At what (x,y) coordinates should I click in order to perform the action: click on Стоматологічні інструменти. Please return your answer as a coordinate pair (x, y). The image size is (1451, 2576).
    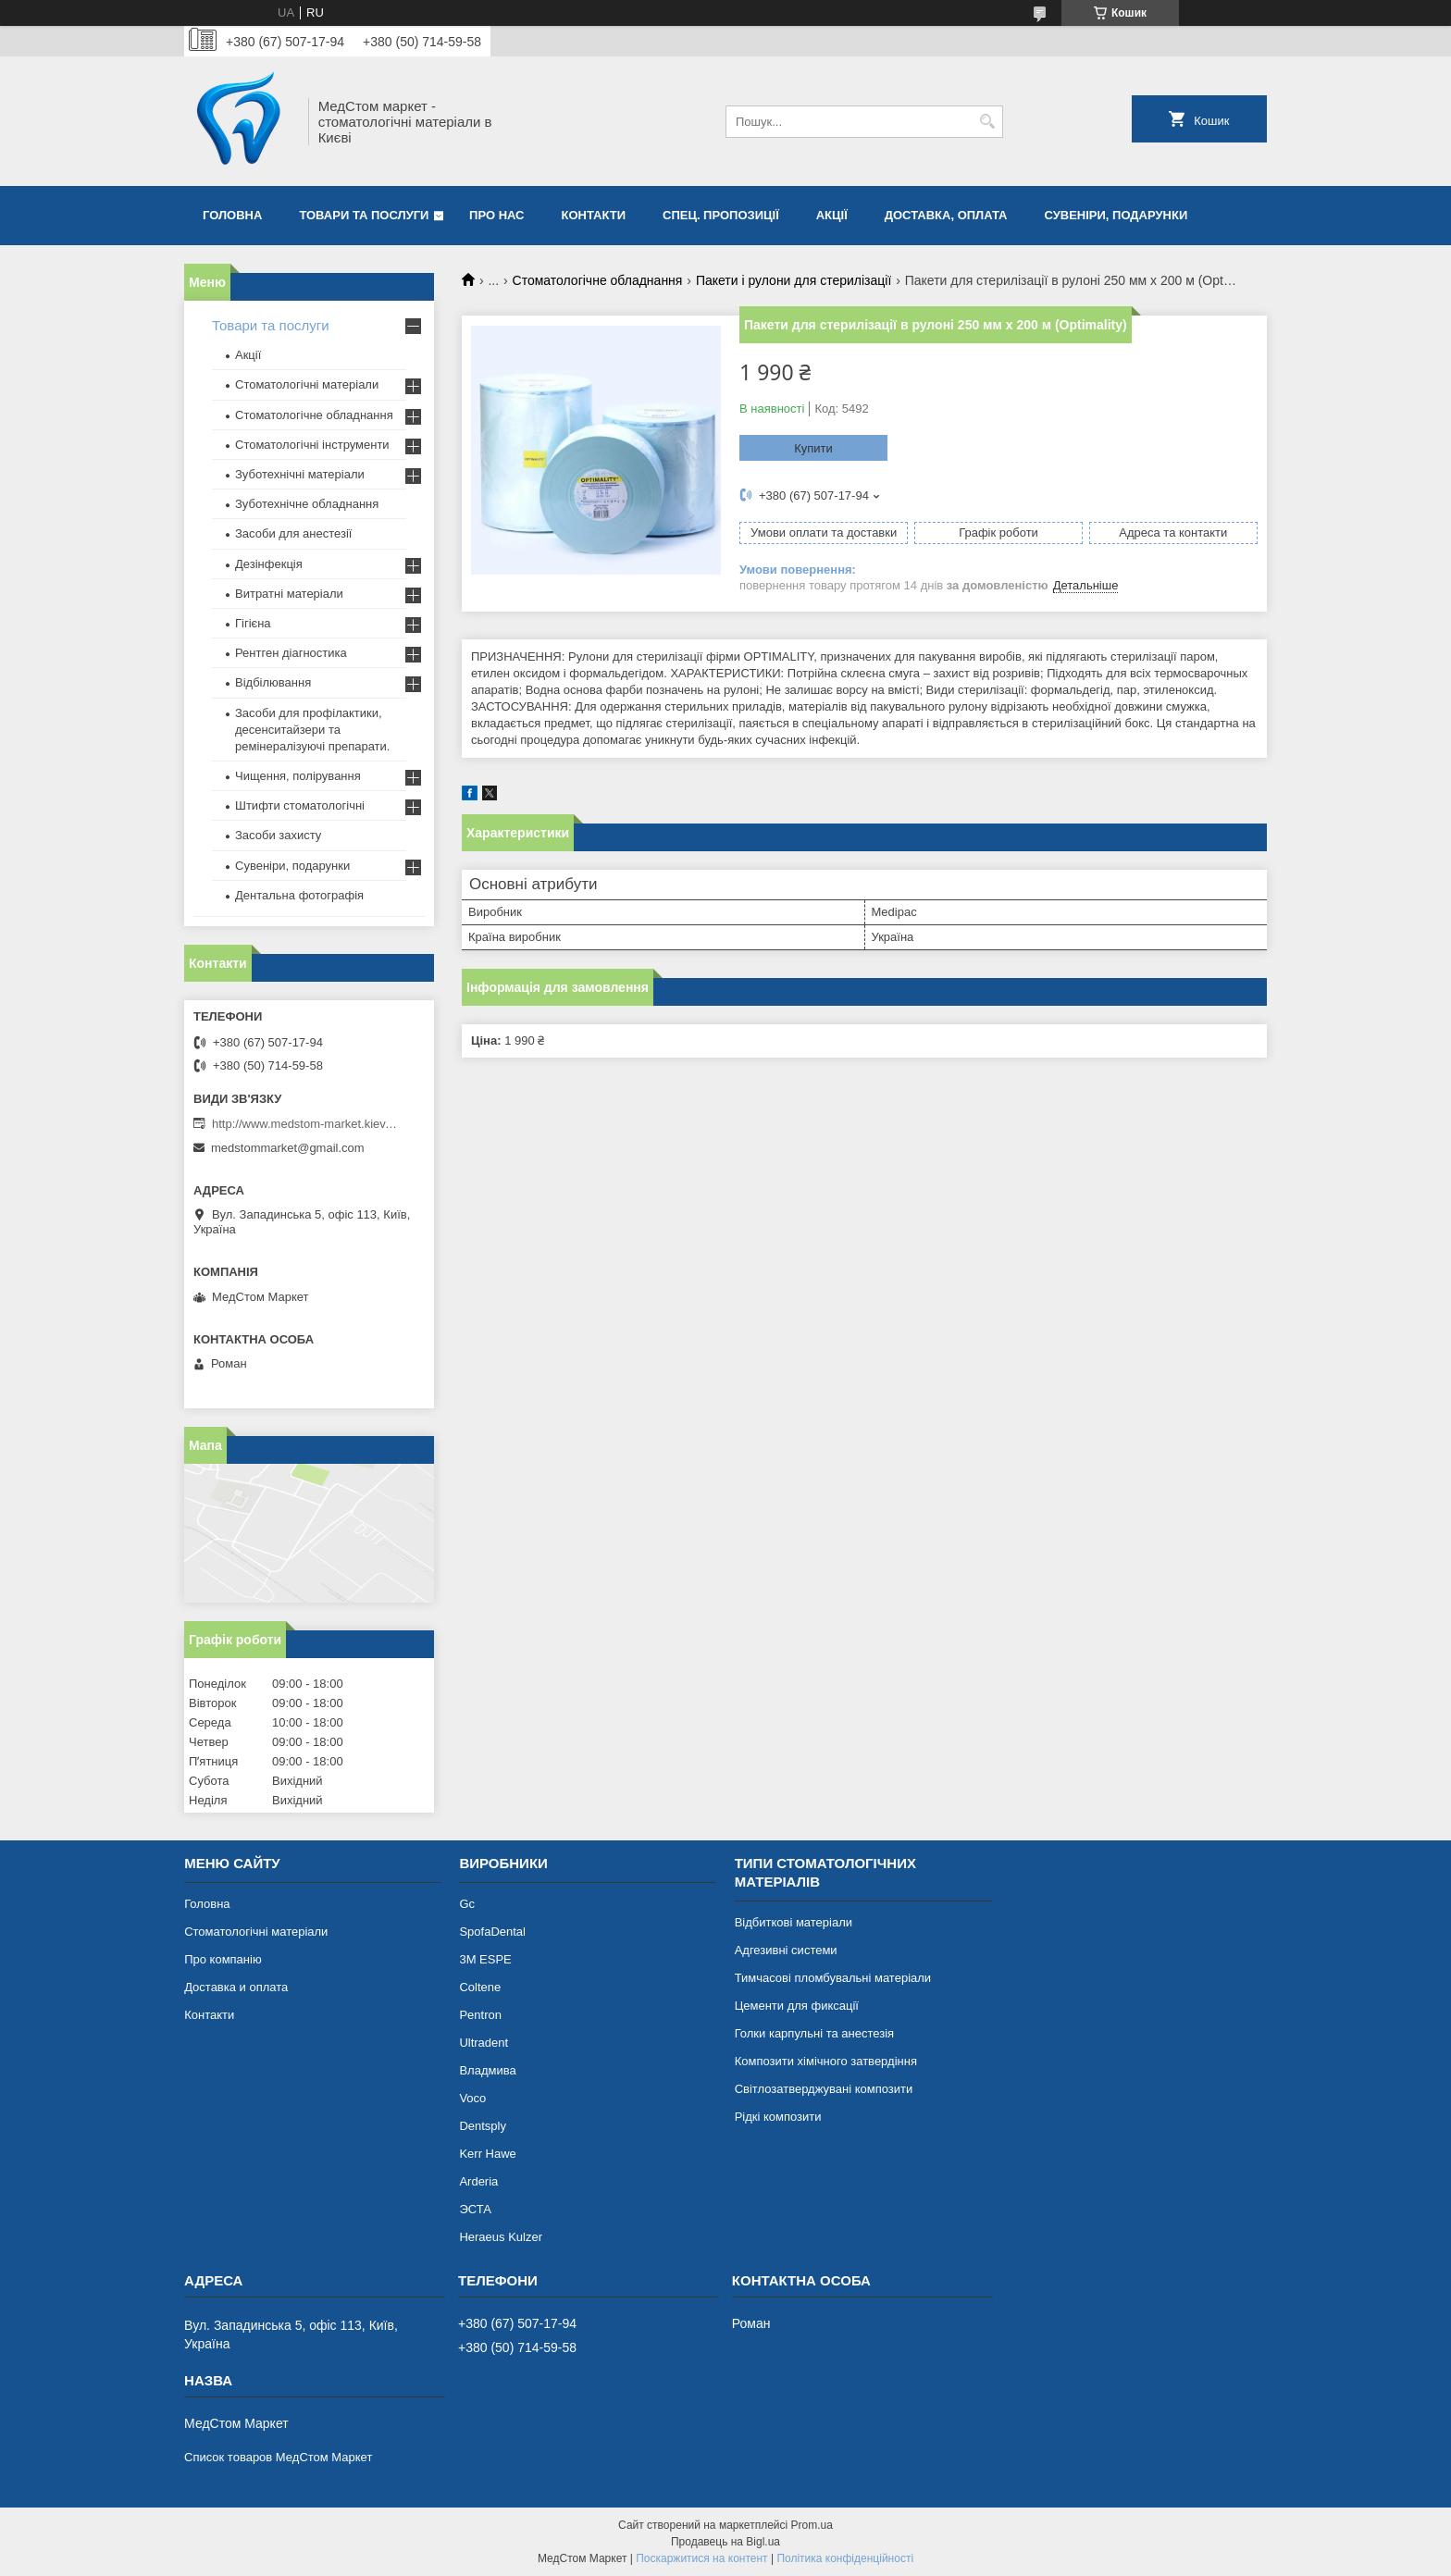
    Looking at the image, I should click on (312, 445).